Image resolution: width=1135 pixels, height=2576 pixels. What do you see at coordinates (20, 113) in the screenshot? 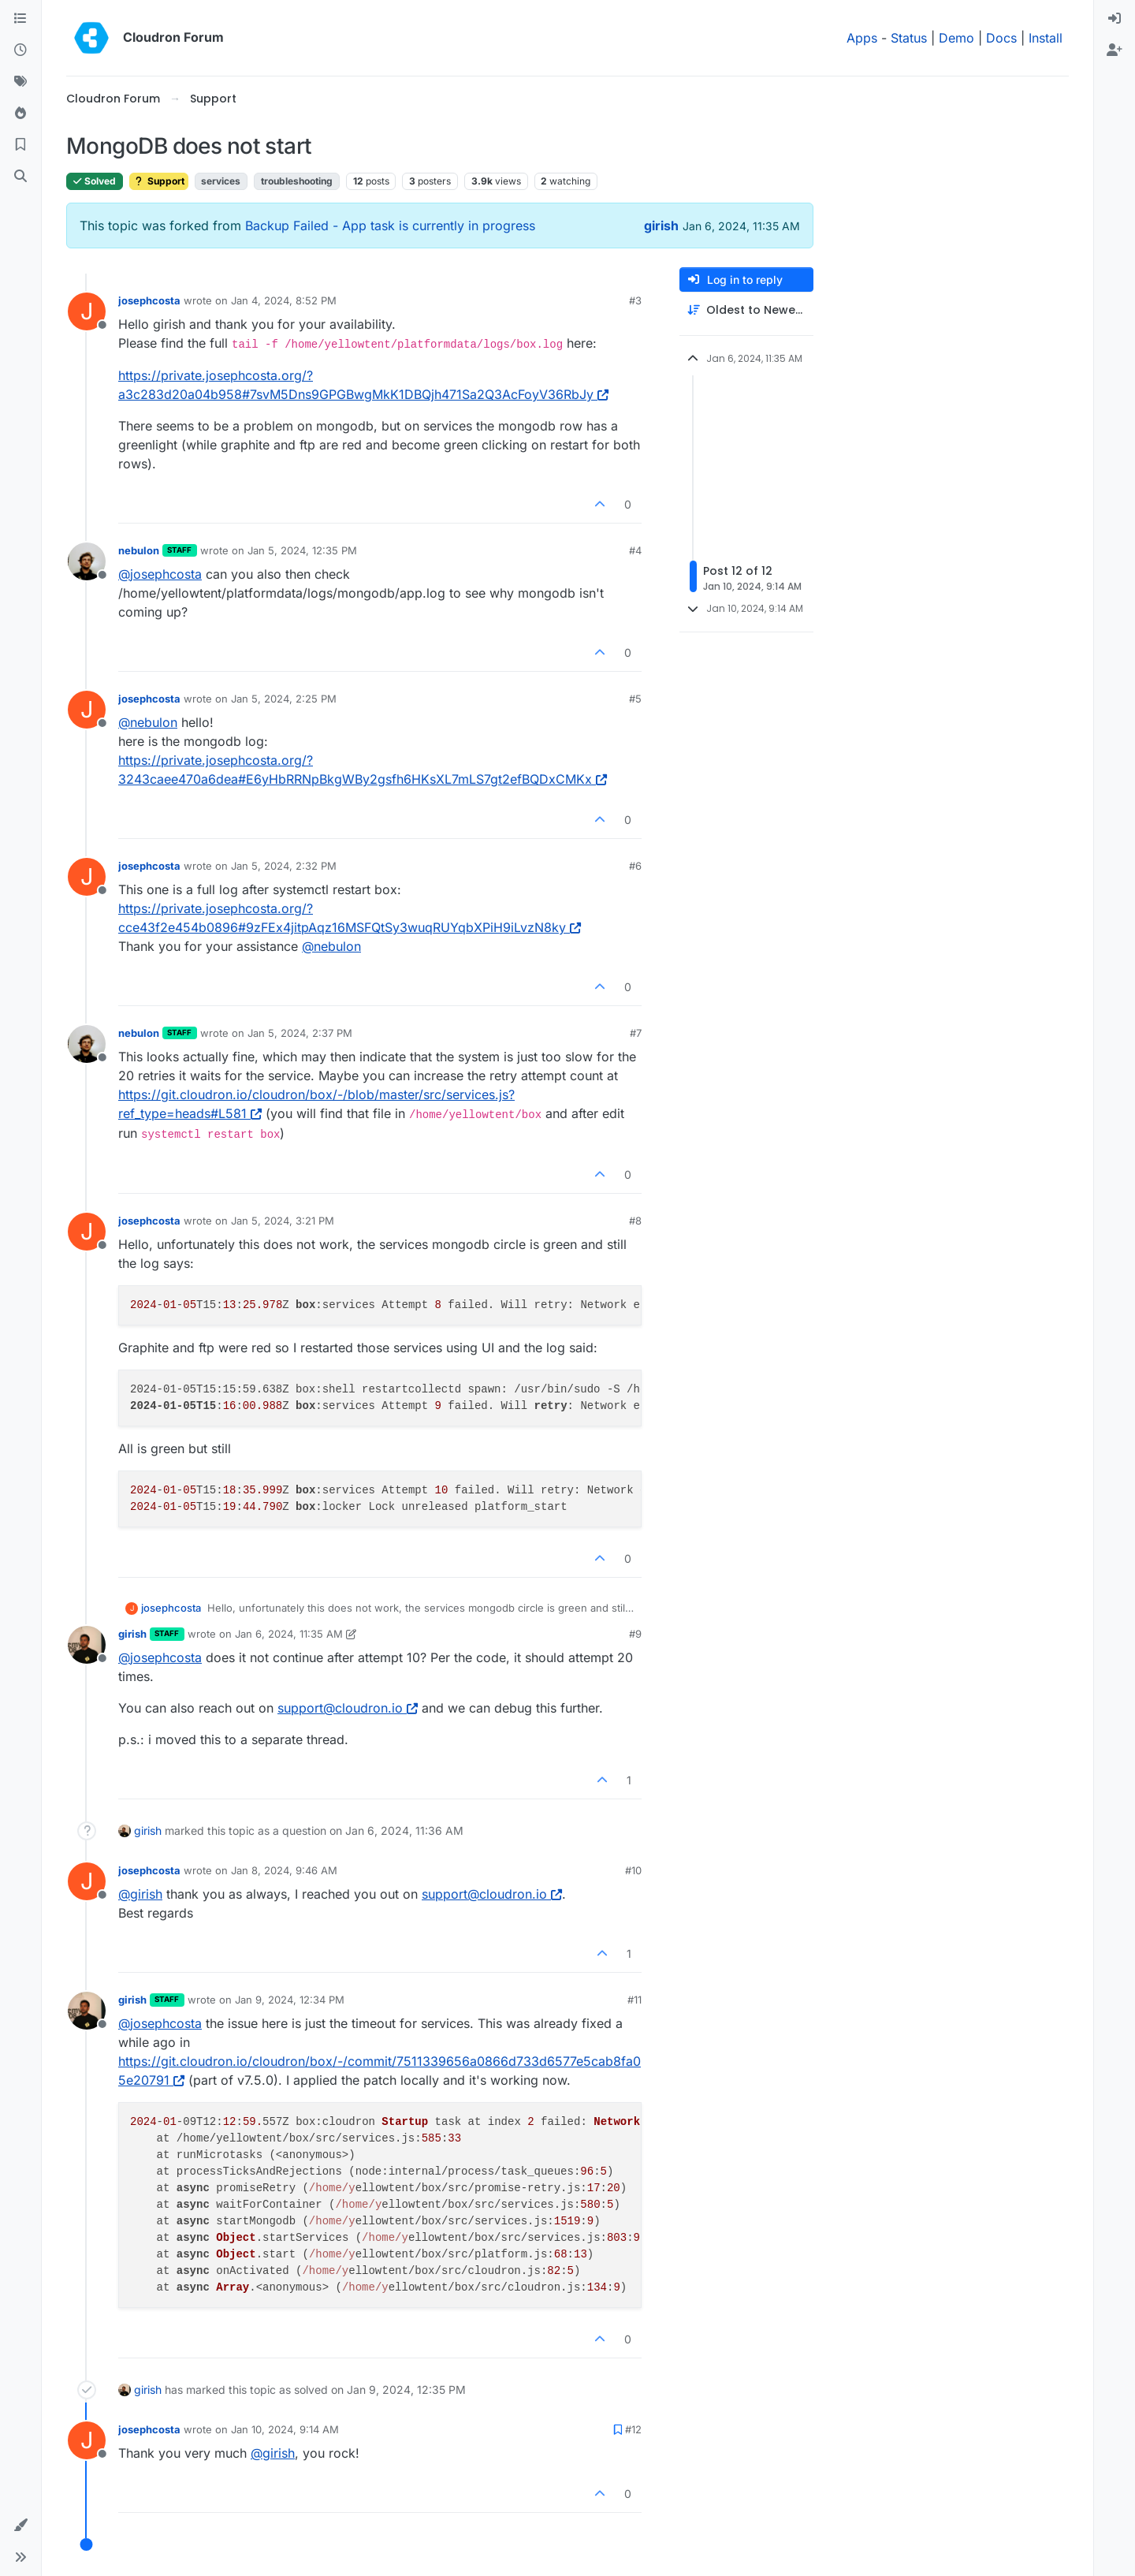
I see `[Popular]` at bounding box center [20, 113].